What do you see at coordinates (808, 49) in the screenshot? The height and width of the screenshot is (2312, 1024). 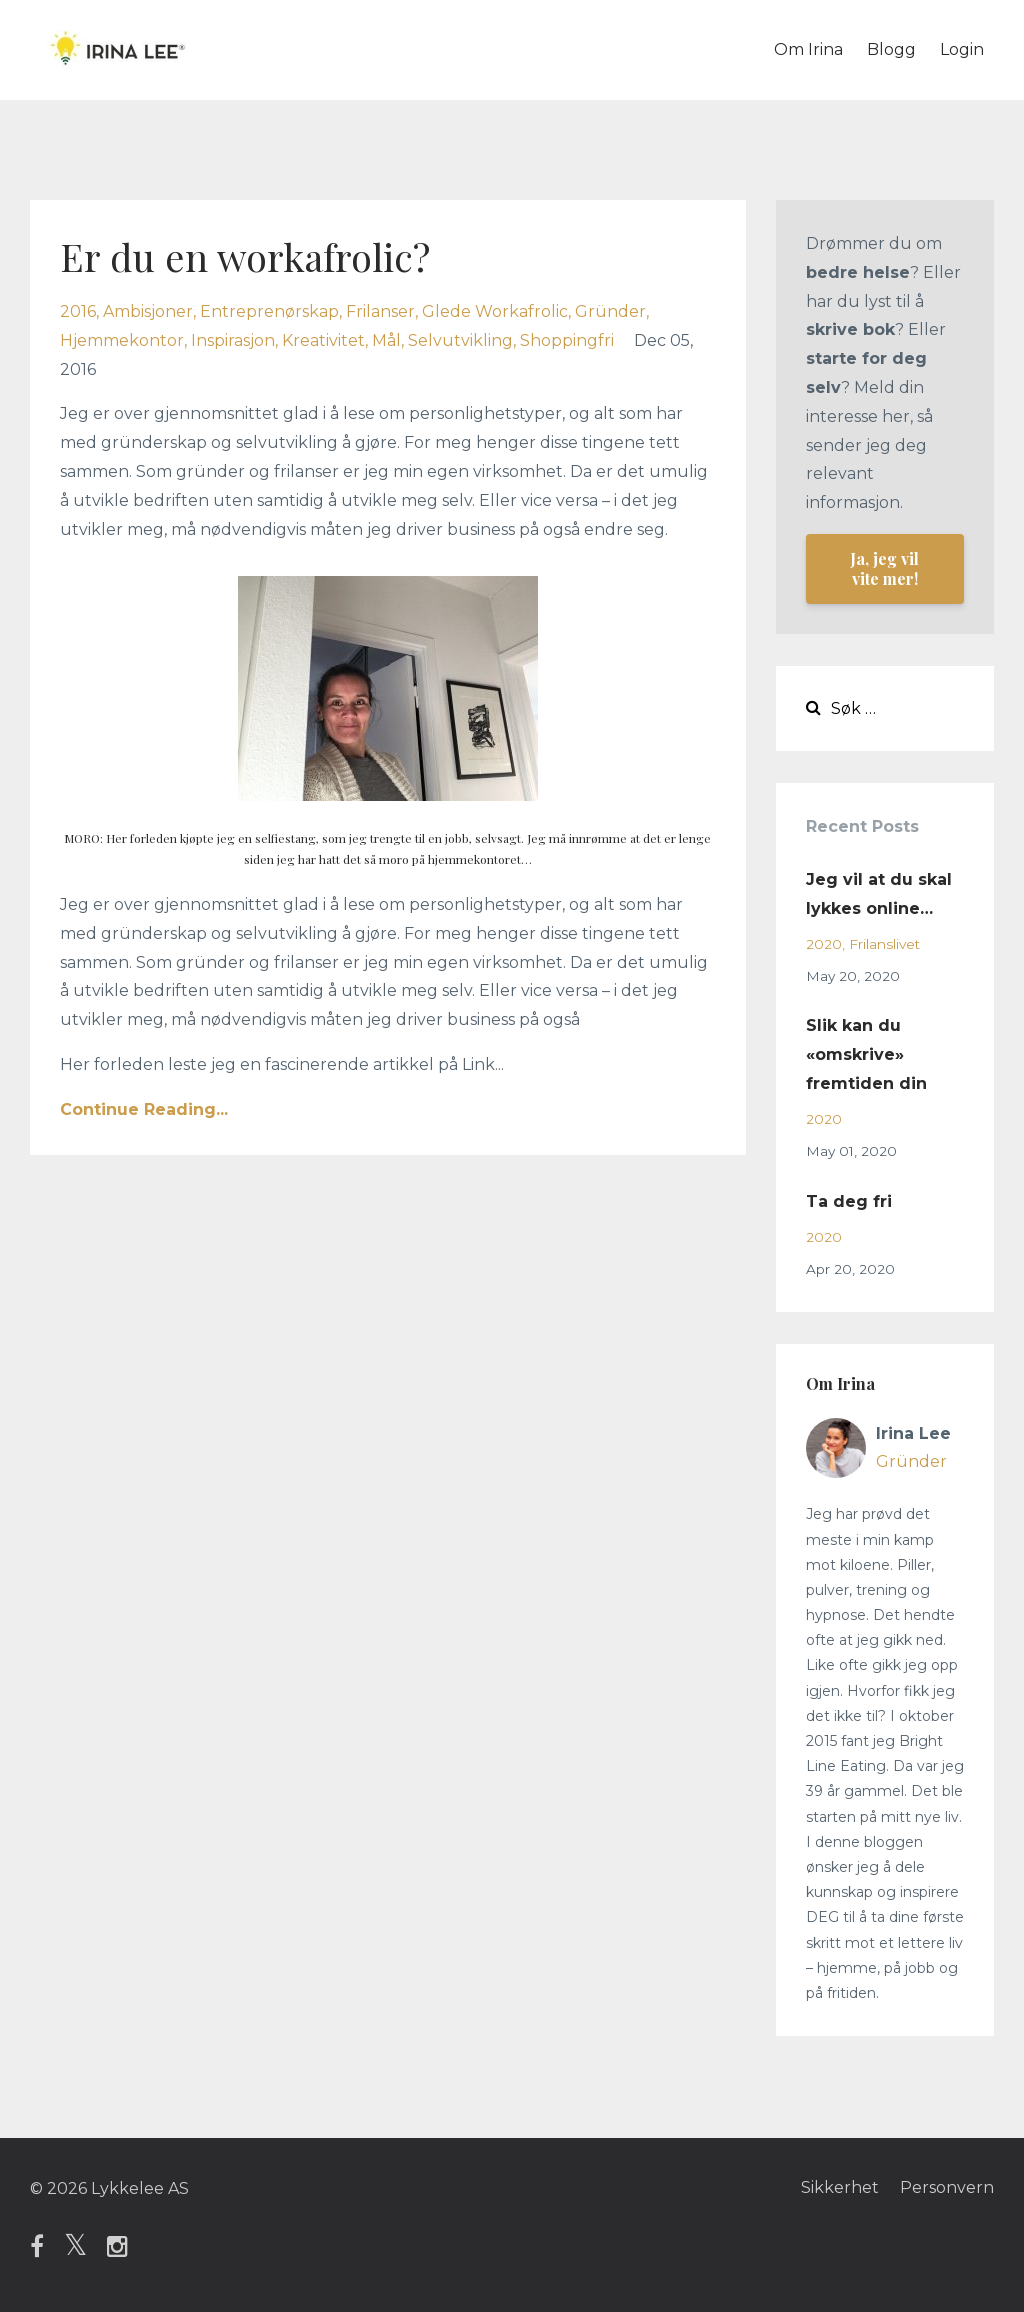 I see `Om Irina` at bounding box center [808, 49].